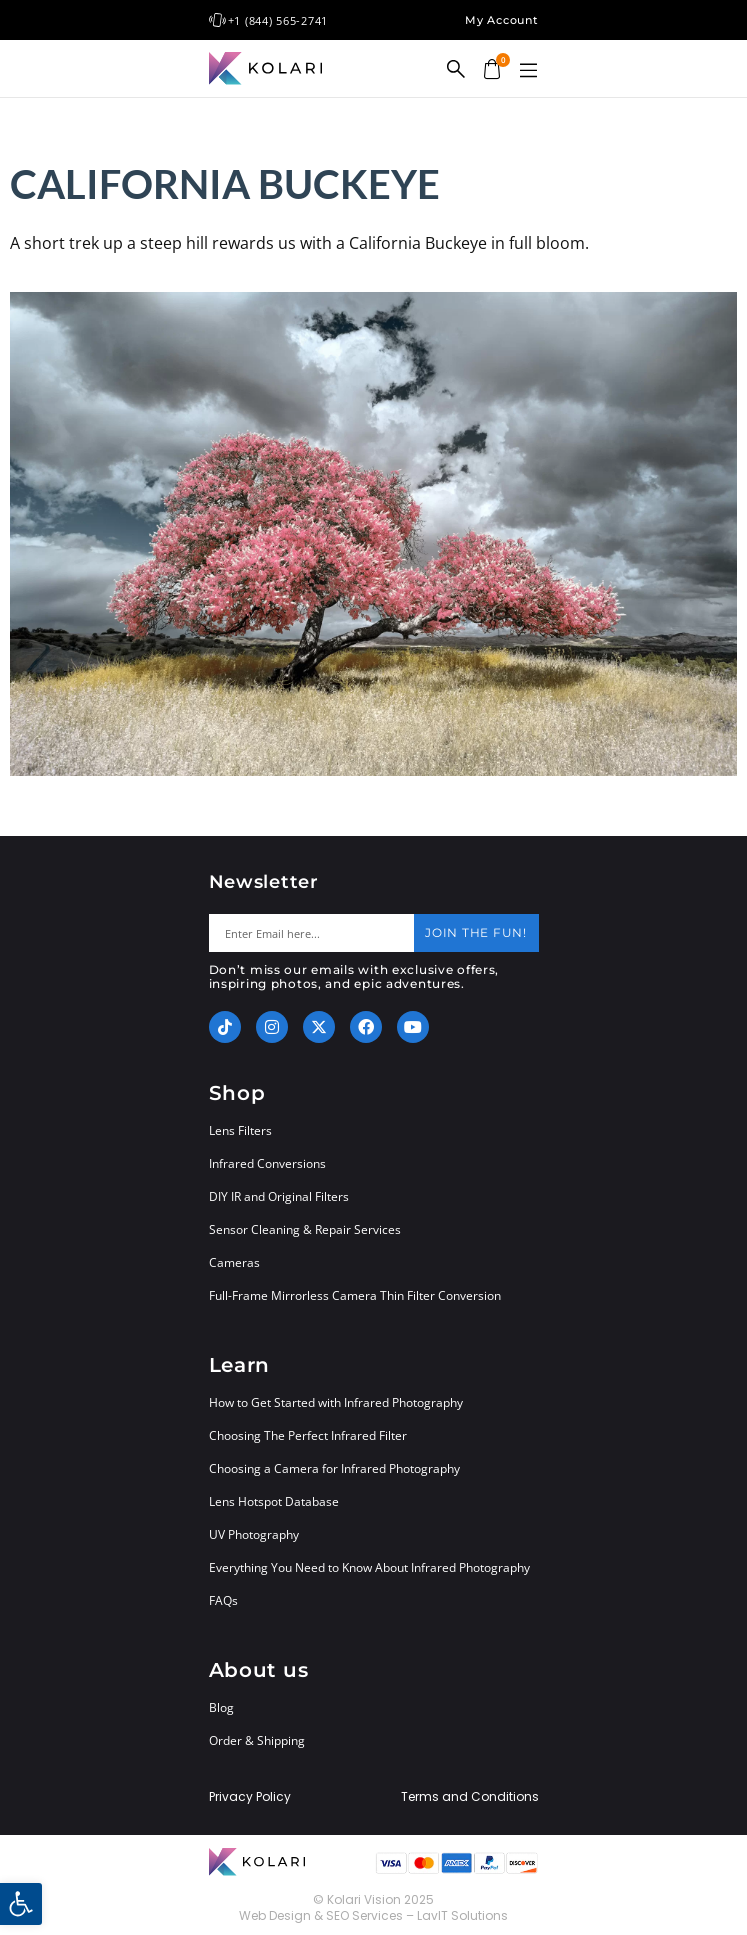 The height and width of the screenshot is (1935, 747). Describe the element at coordinates (334, 1468) in the screenshot. I see `Choosing a Camera for Infrared Photography` at that location.